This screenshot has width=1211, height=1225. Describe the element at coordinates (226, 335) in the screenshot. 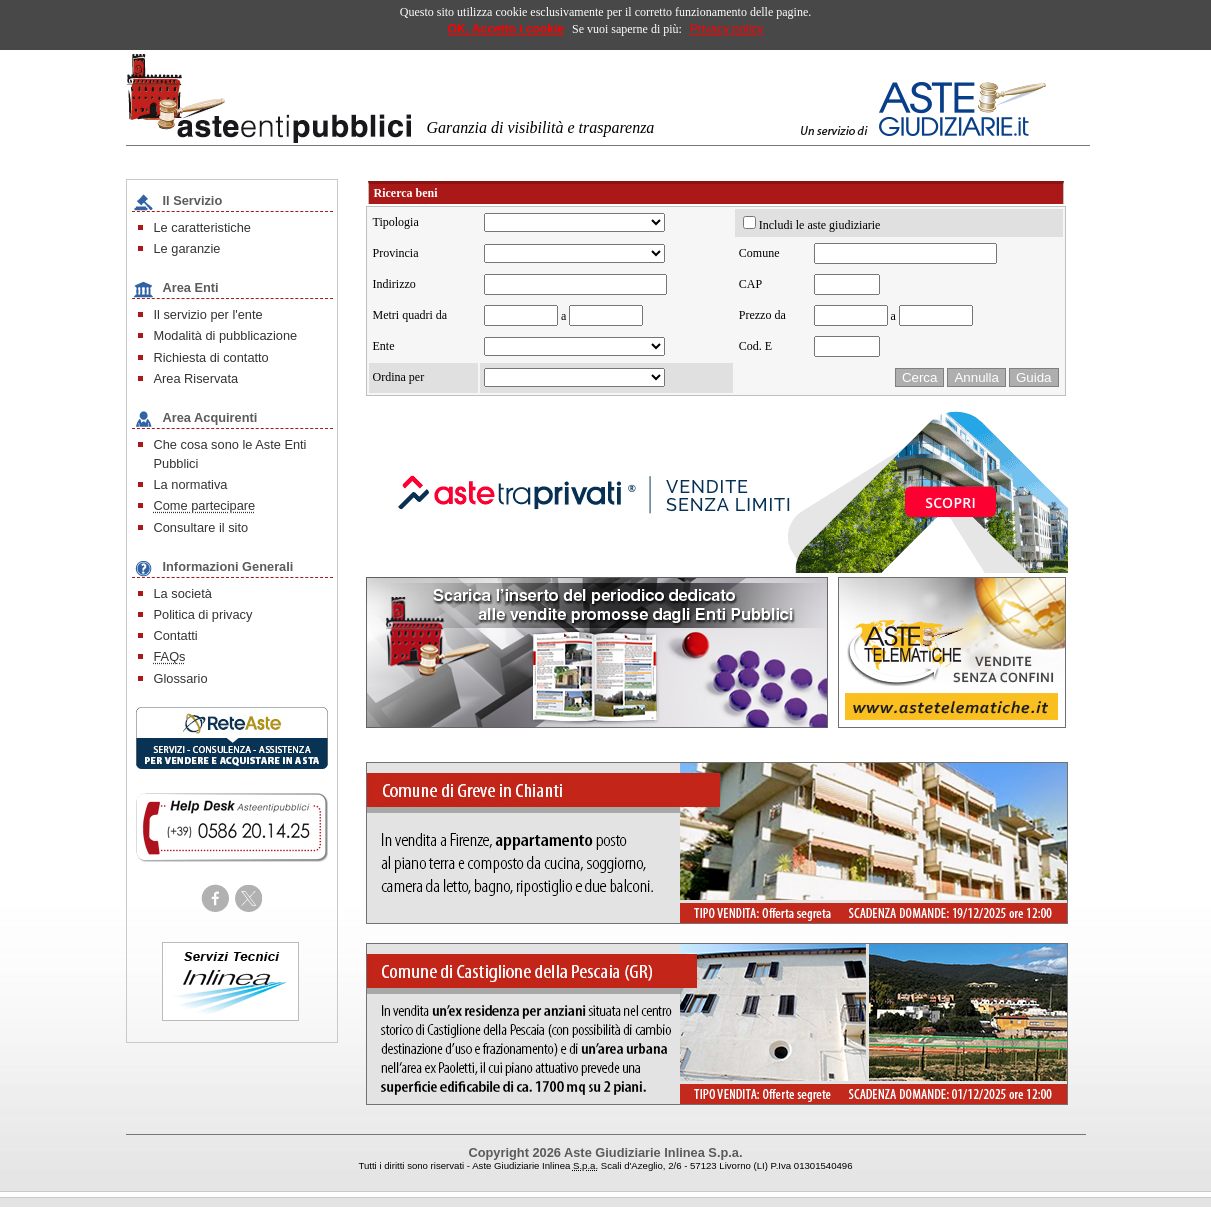

I see `Modalità di pubblicazione` at that location.